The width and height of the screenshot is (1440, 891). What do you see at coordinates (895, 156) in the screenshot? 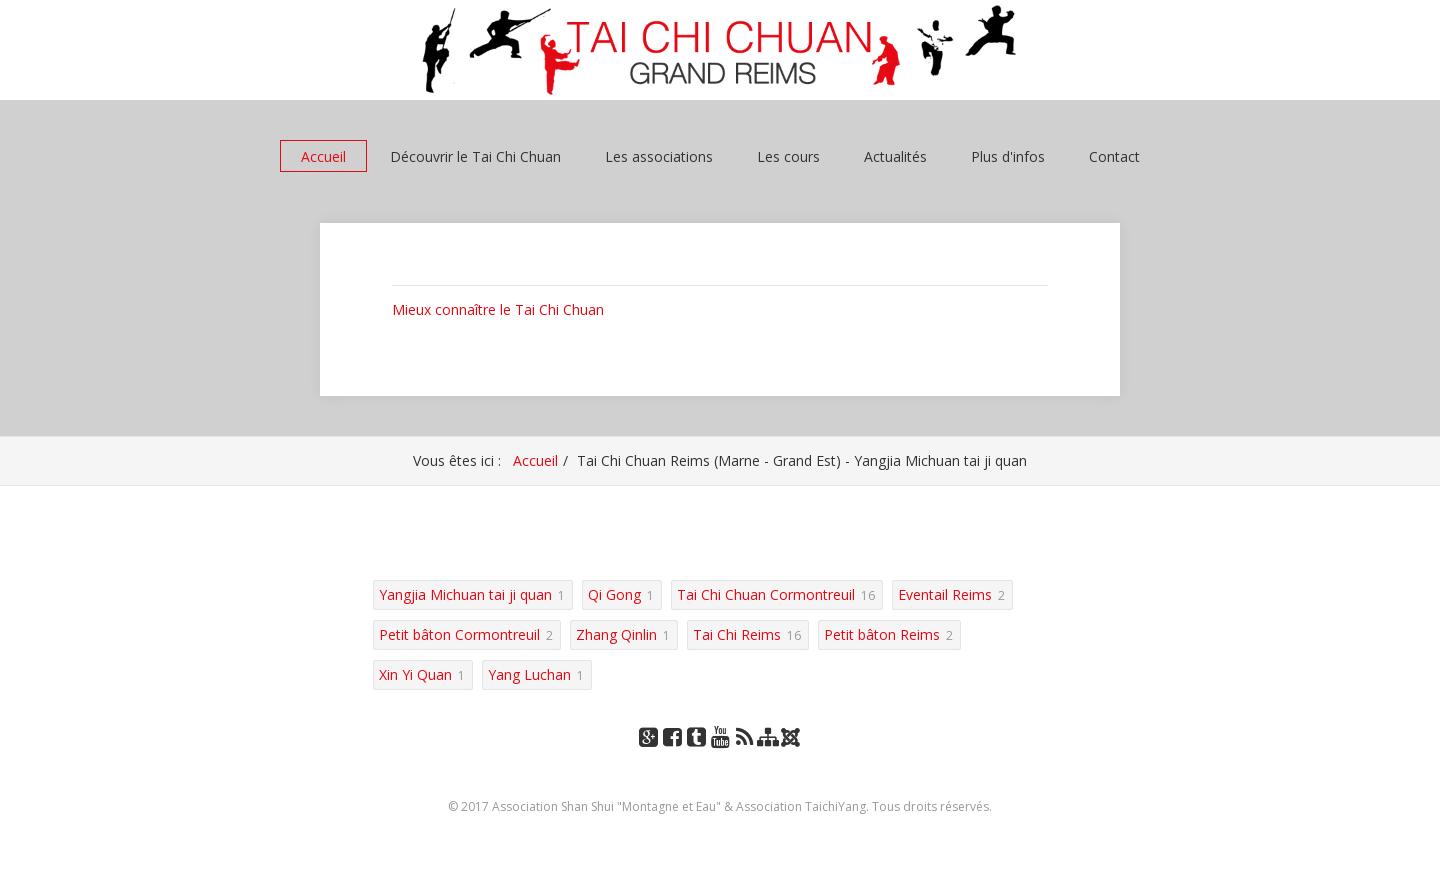
I see `Actualités` at bounding box center [895, 156].